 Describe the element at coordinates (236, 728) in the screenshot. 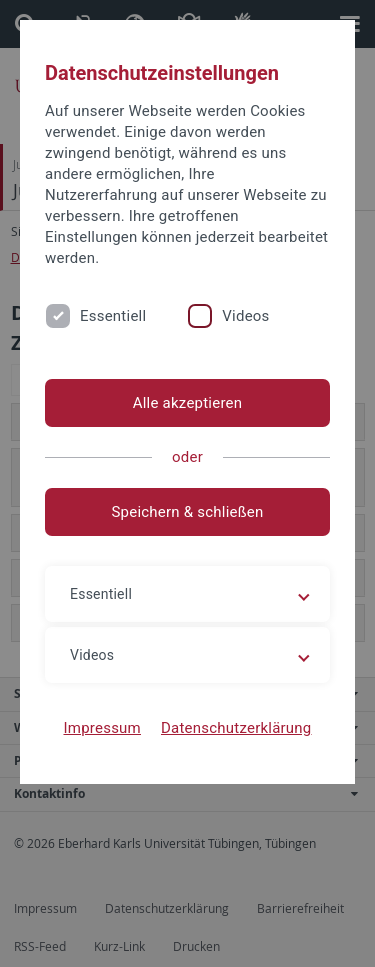

I see `Datenschutzerklärung` at that location.